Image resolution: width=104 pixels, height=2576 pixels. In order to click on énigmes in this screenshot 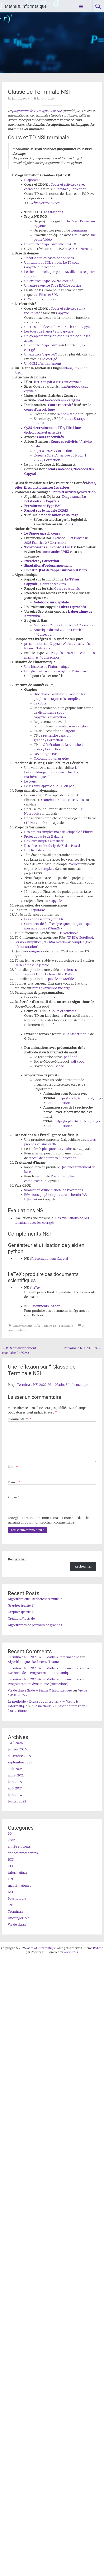, I will do `click(35, 951)`.